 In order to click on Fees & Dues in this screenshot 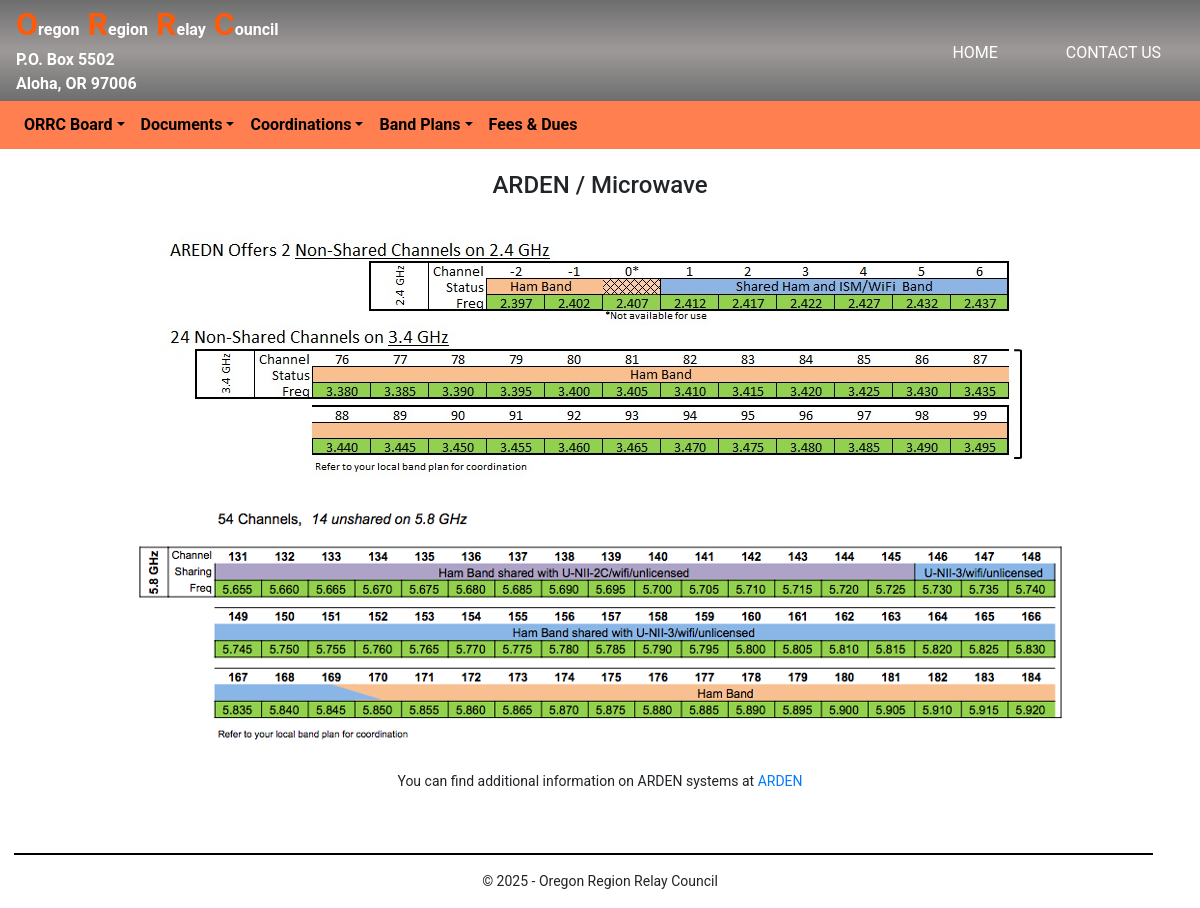, I will do `click(533, 124)`.